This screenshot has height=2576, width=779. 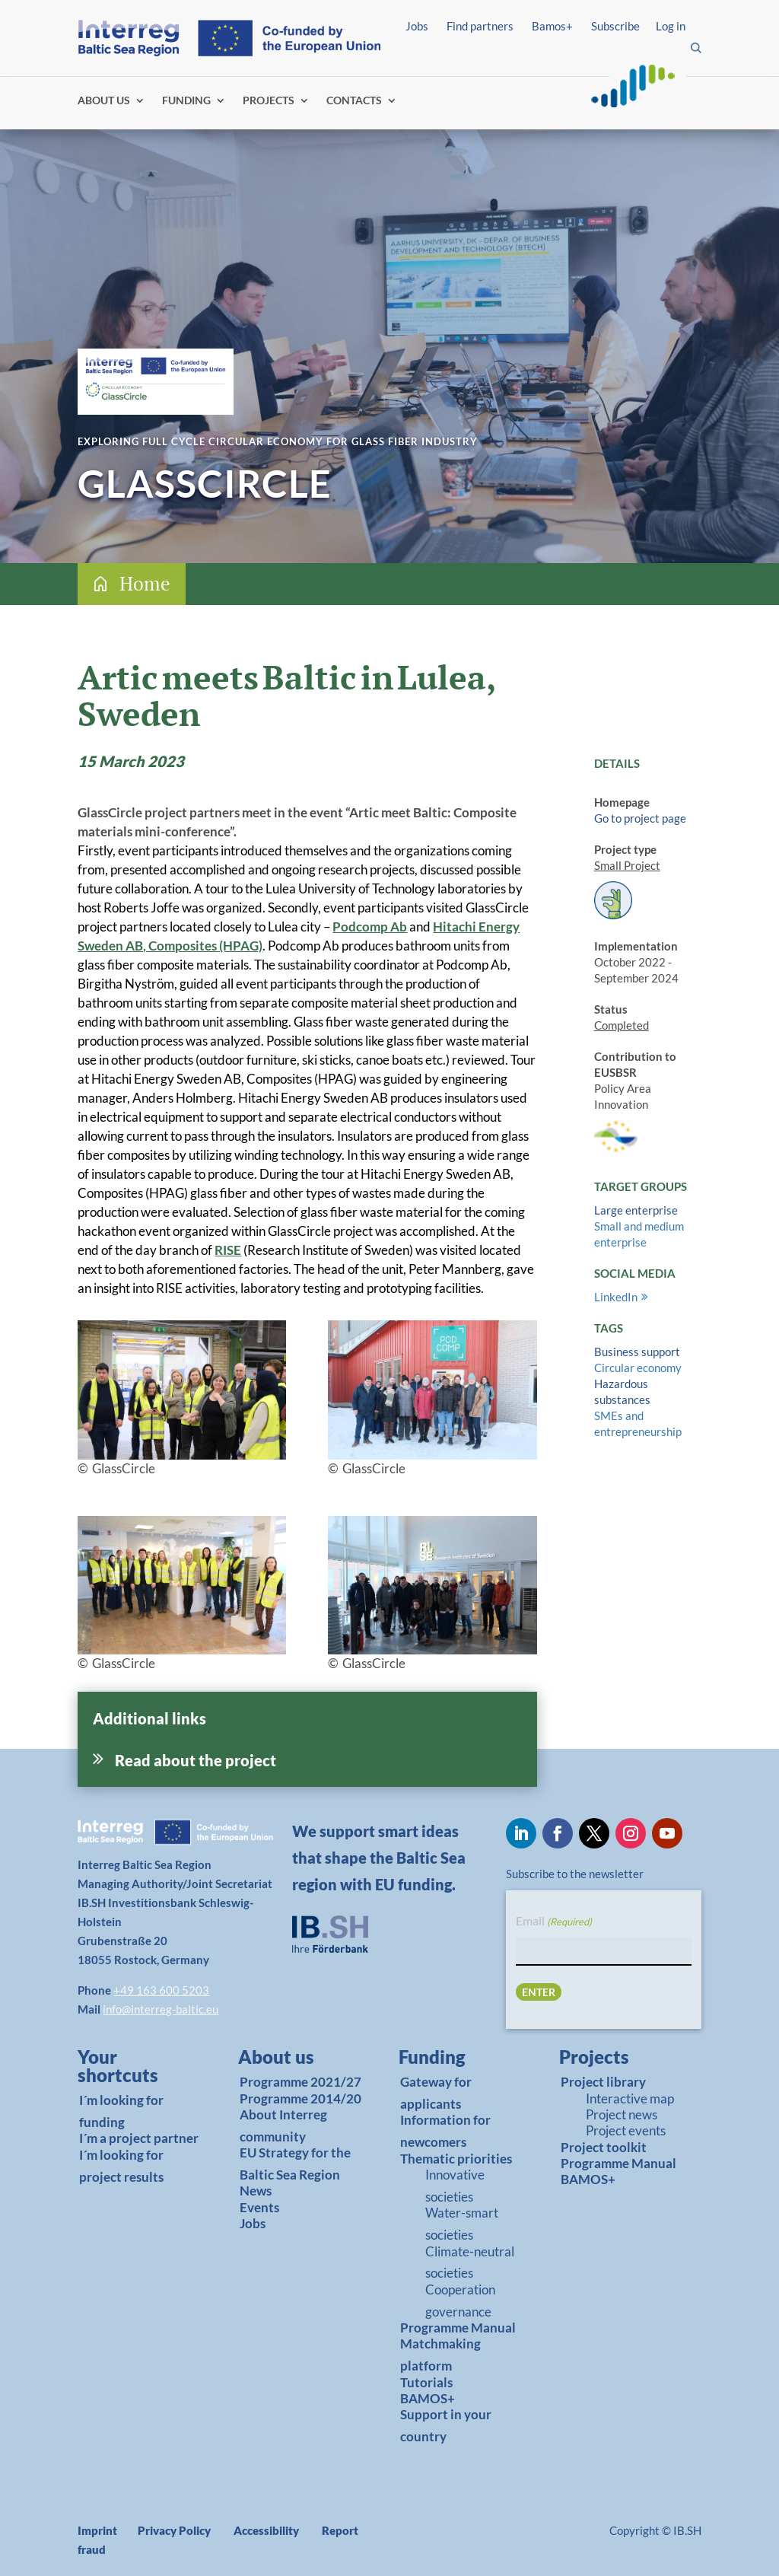 What do you see at coordinates (121, 2111) in the screenshot?
I see `I´m looking for funding` at bounding box center [121, 2111].